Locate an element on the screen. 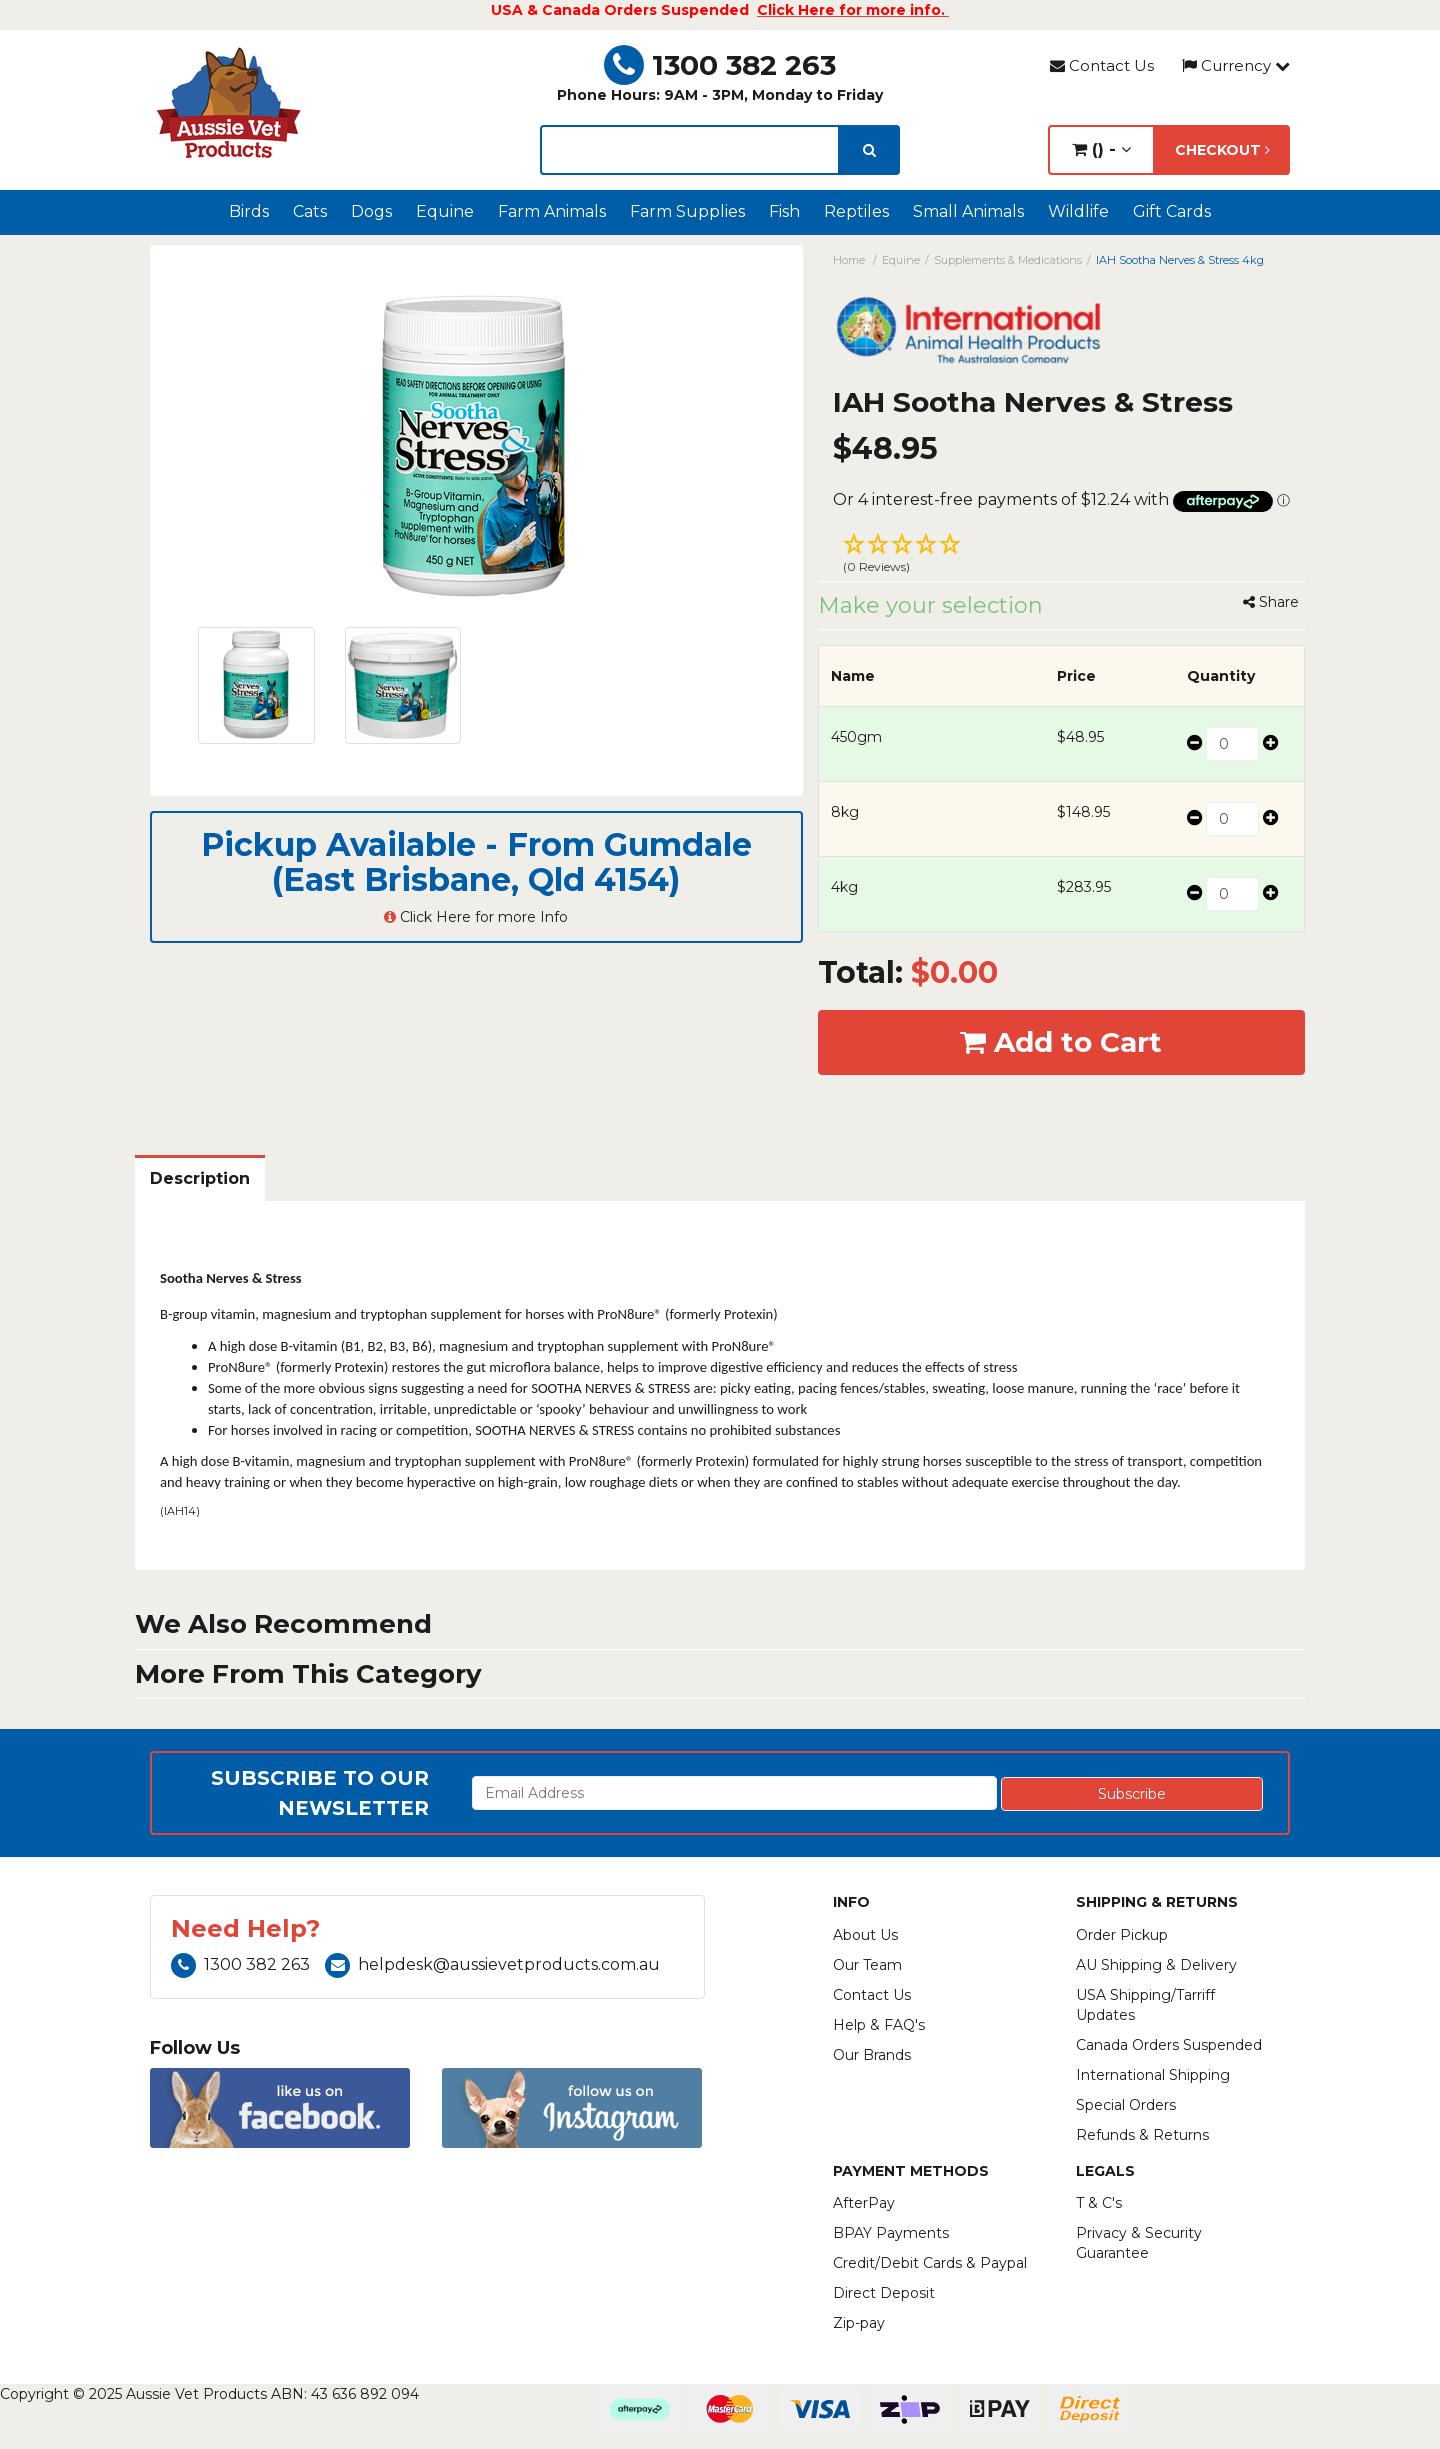  International Shipping is located at coordinates (1153, 2075).